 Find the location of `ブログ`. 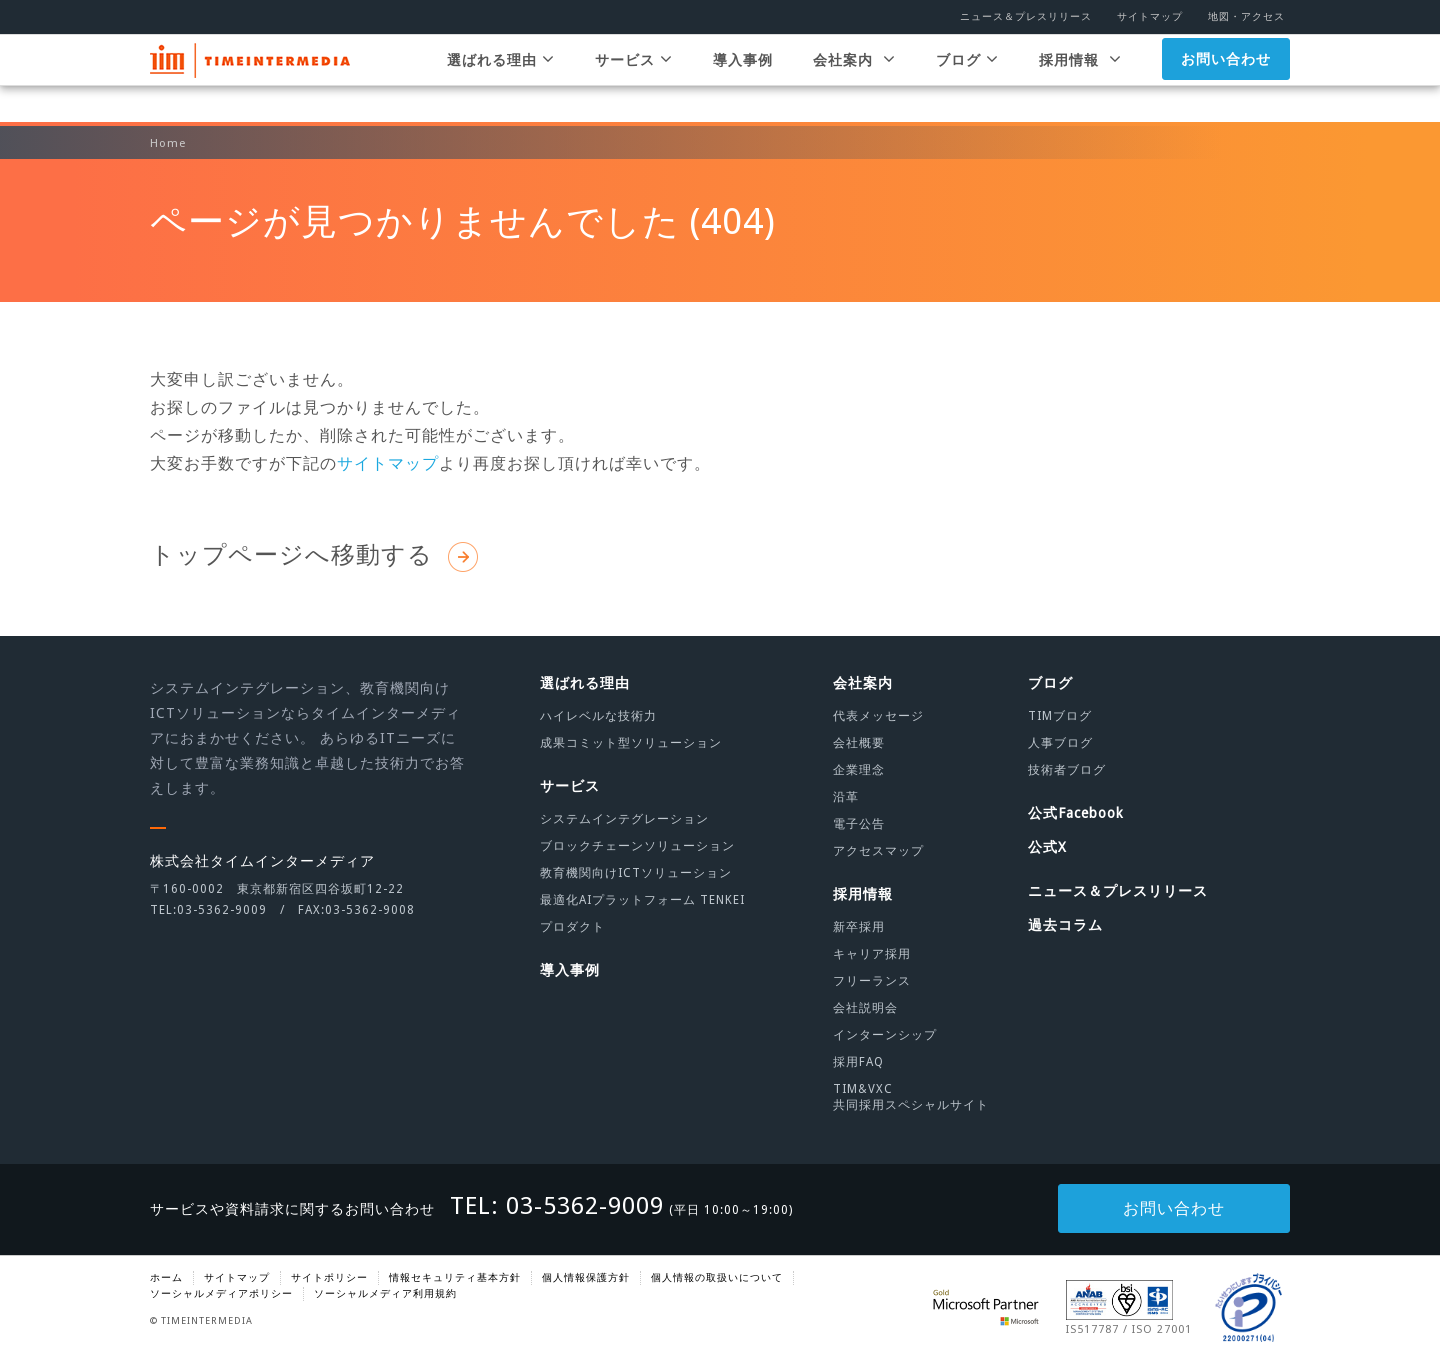

ブログ is located at coordinates (967, 79).